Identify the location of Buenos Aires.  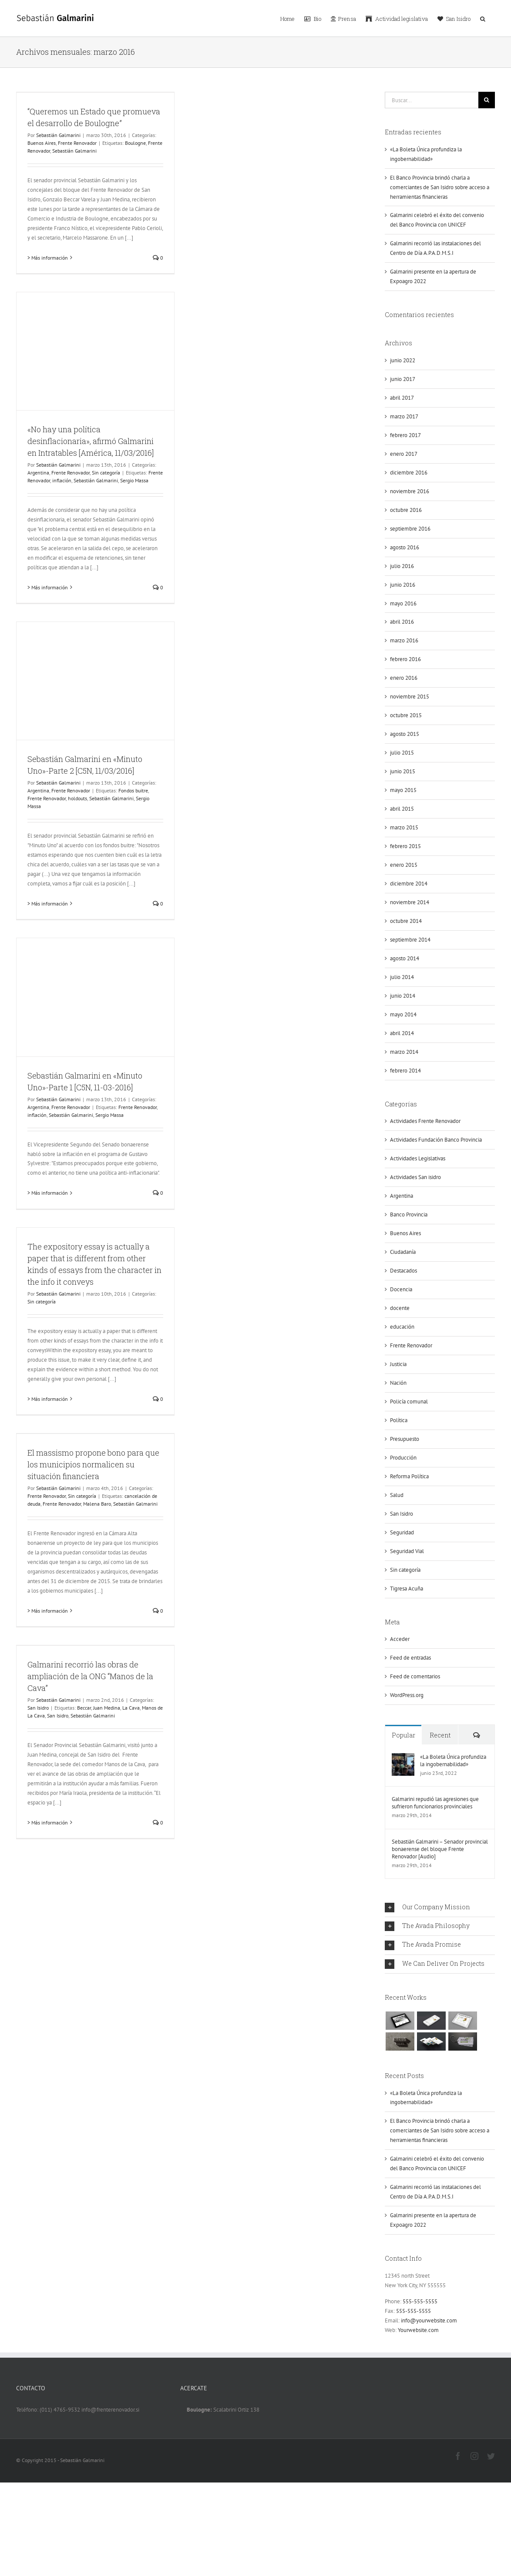
(41, 143).